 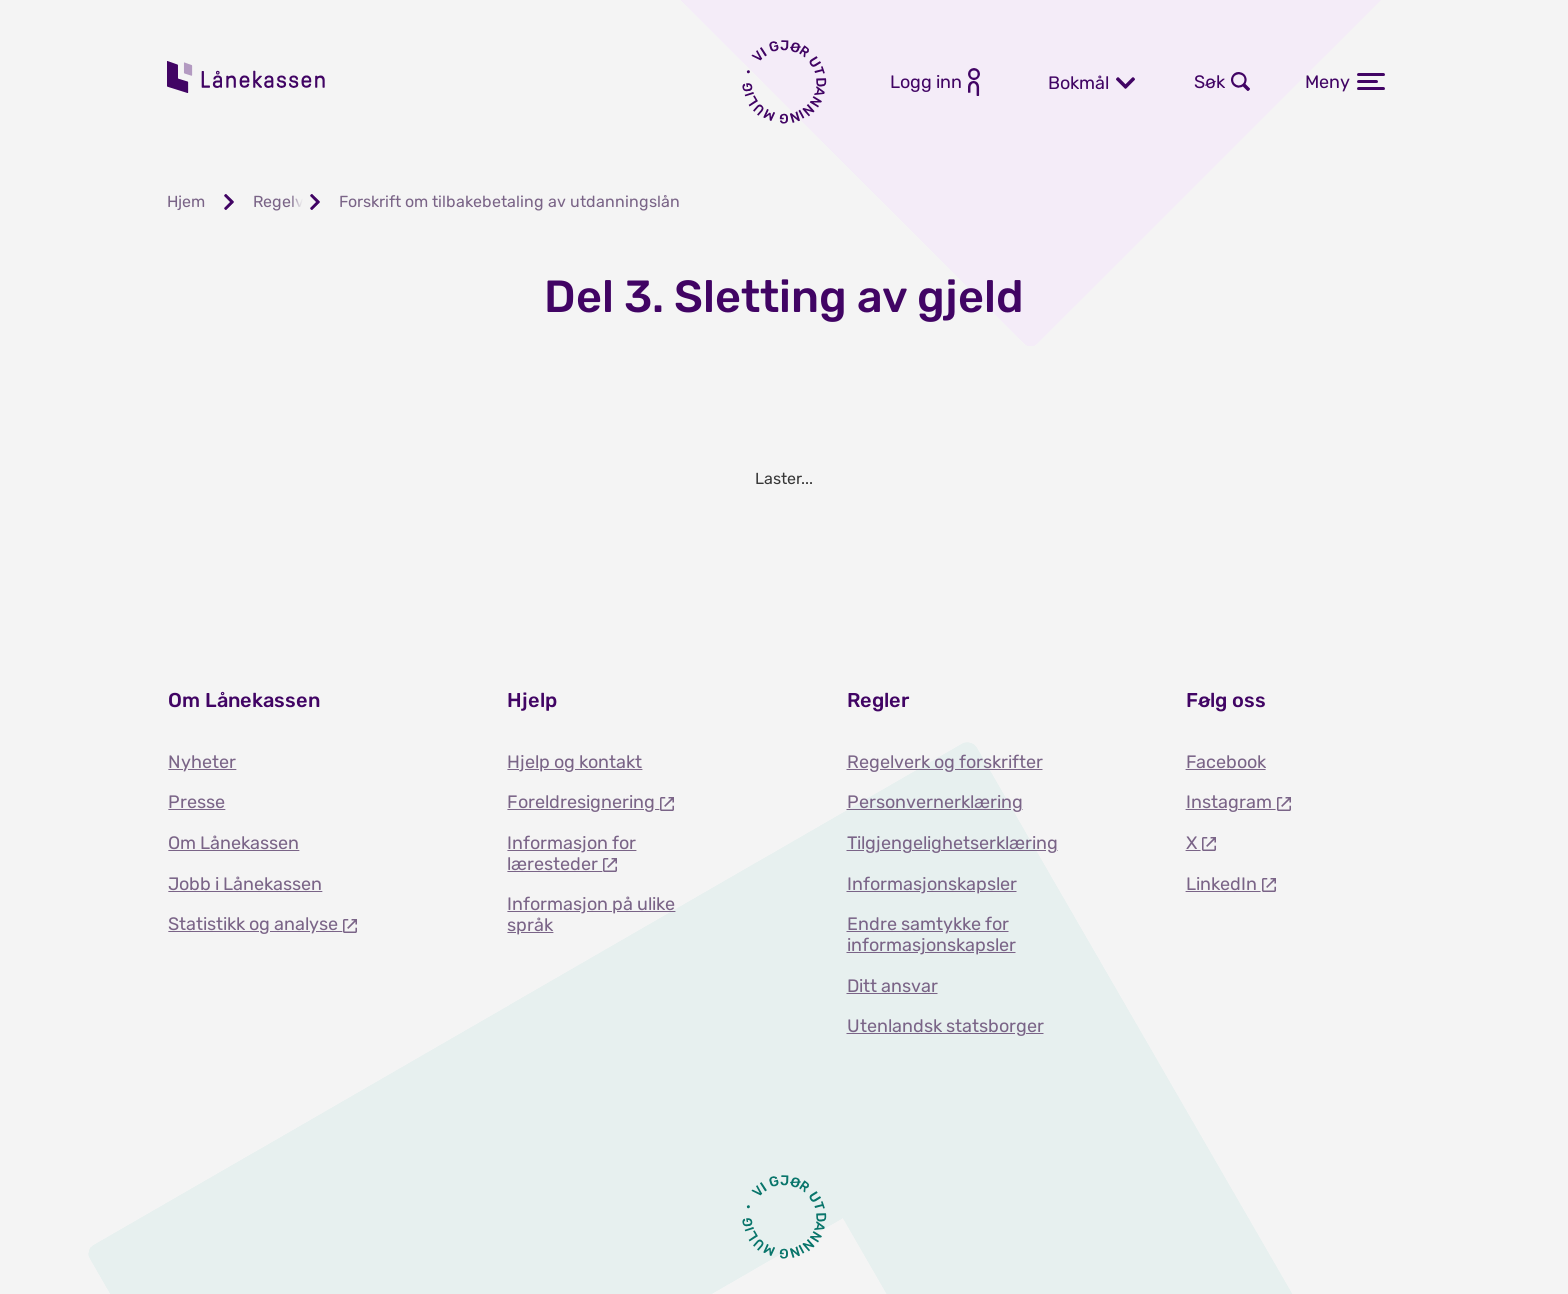 What do you see at coordinates (591, 914) in the screenshot?
I see `Informasjon på ulike språk` at bounding box center [591, 914].